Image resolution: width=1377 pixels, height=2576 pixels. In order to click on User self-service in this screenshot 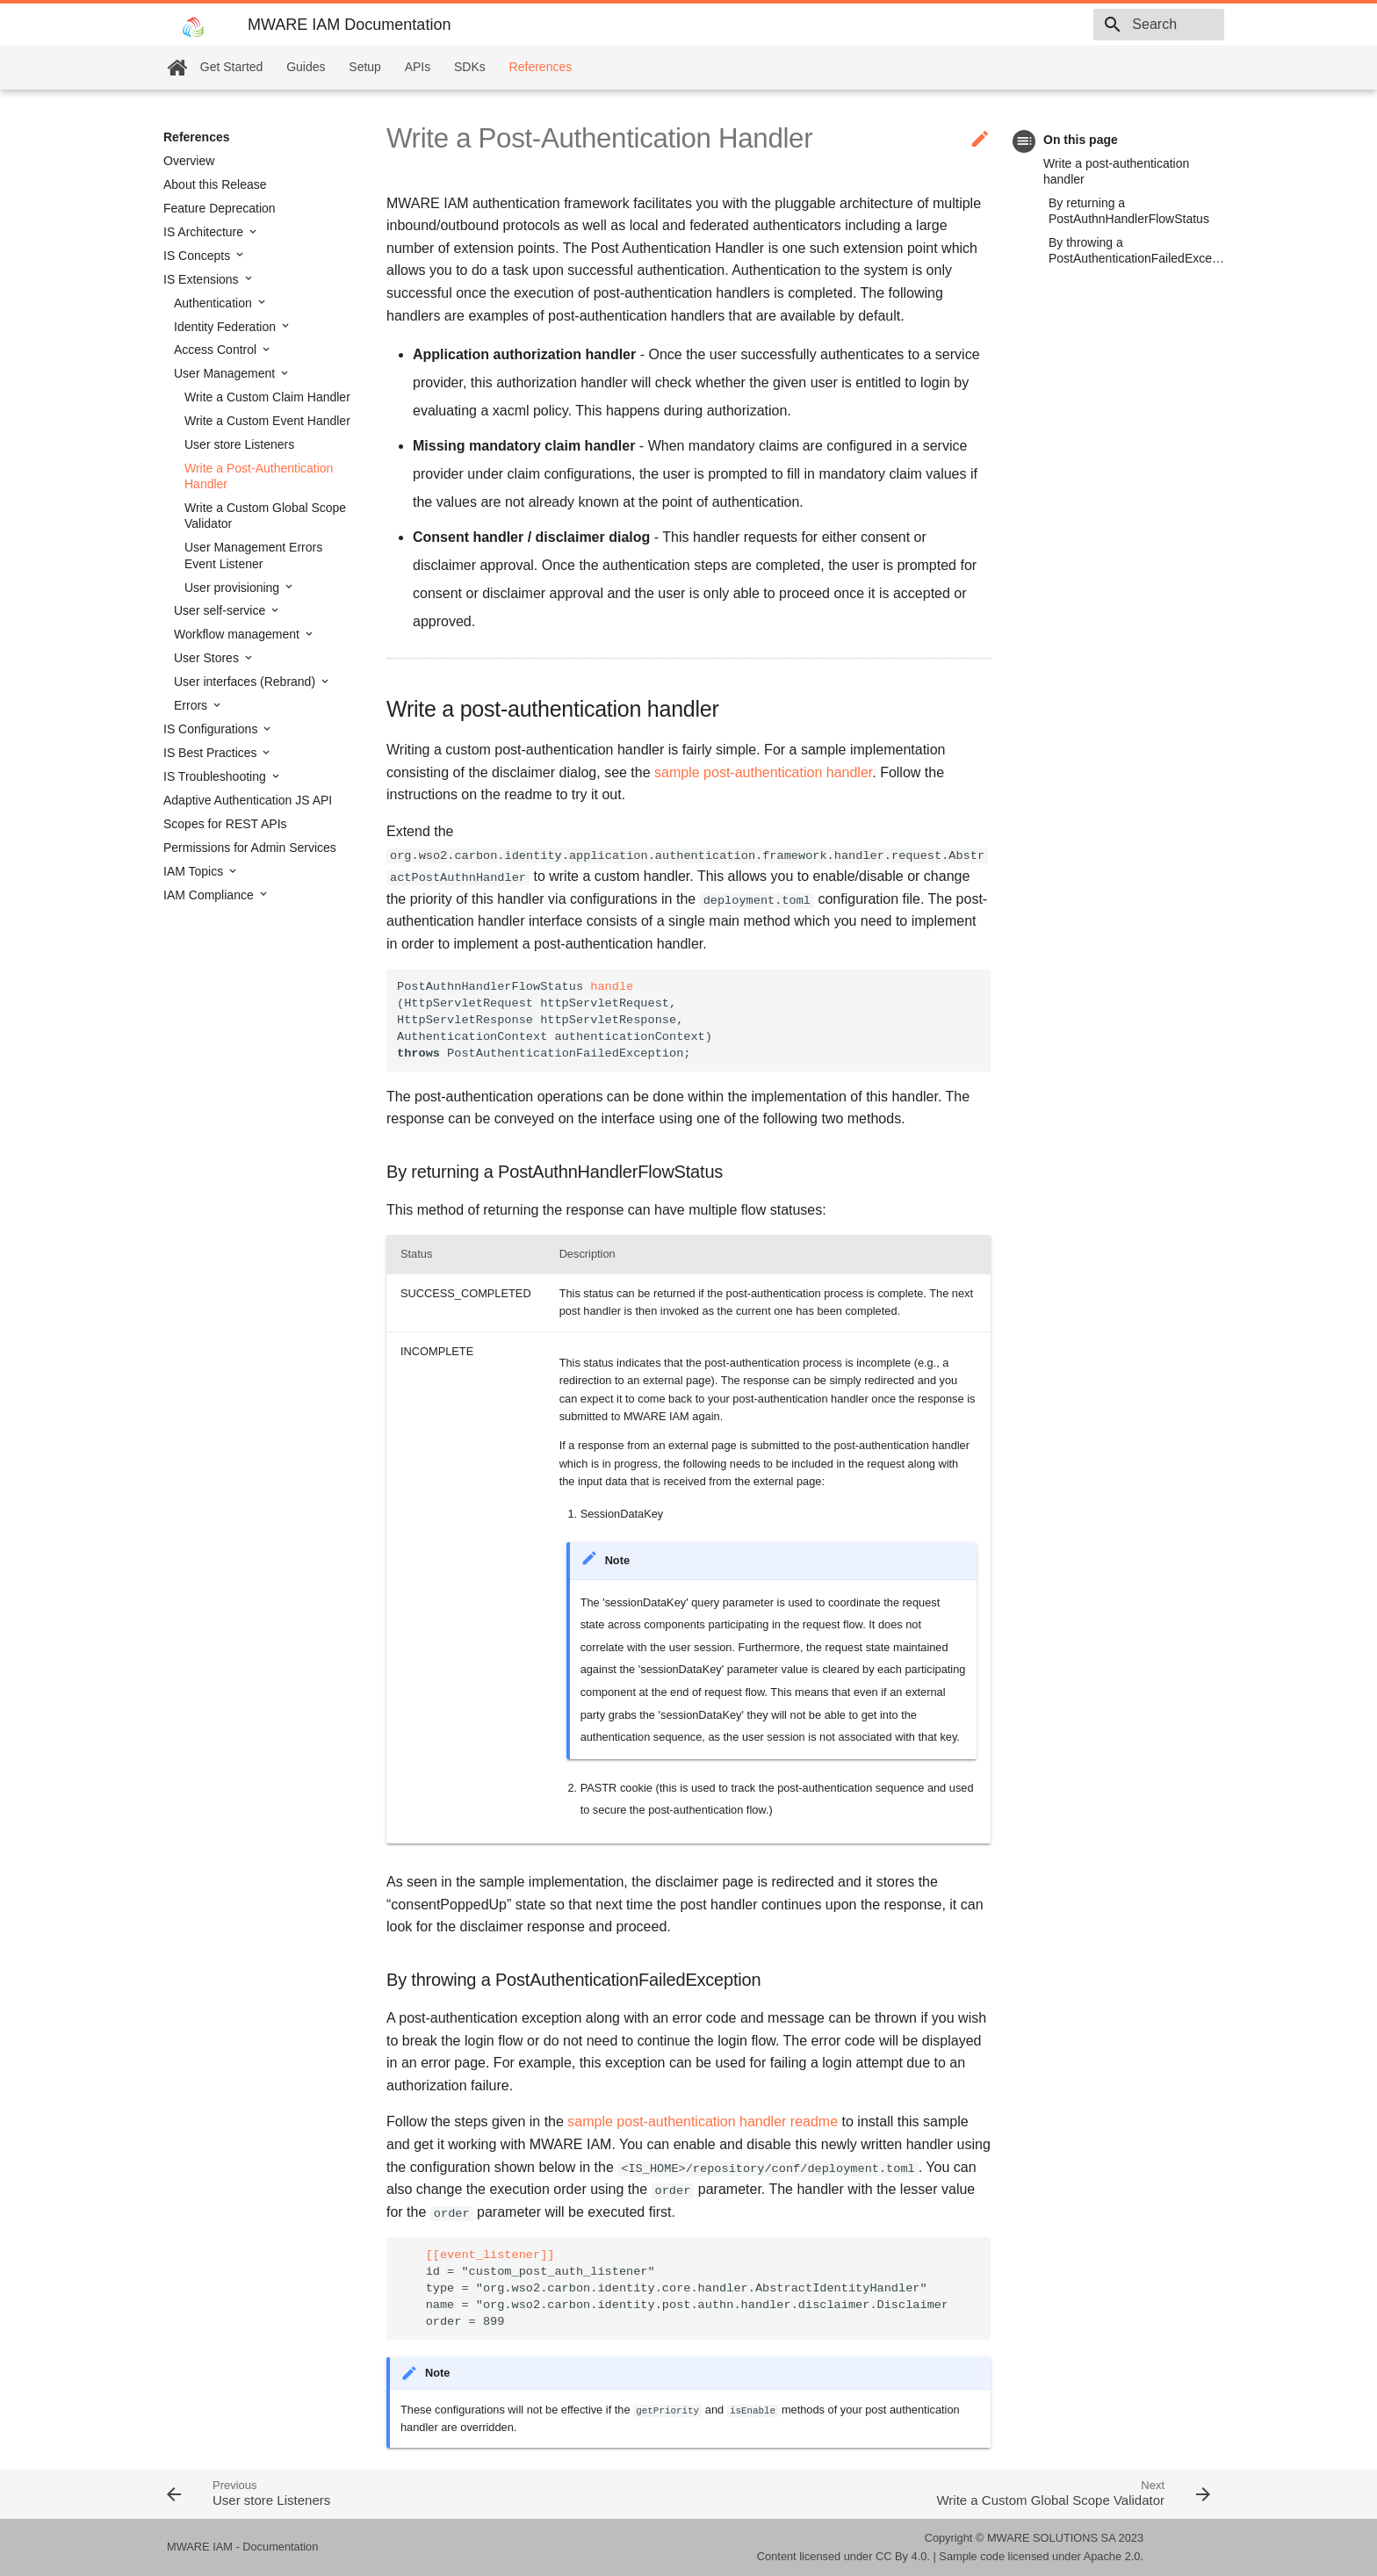, I will do `click(221, 610)`.